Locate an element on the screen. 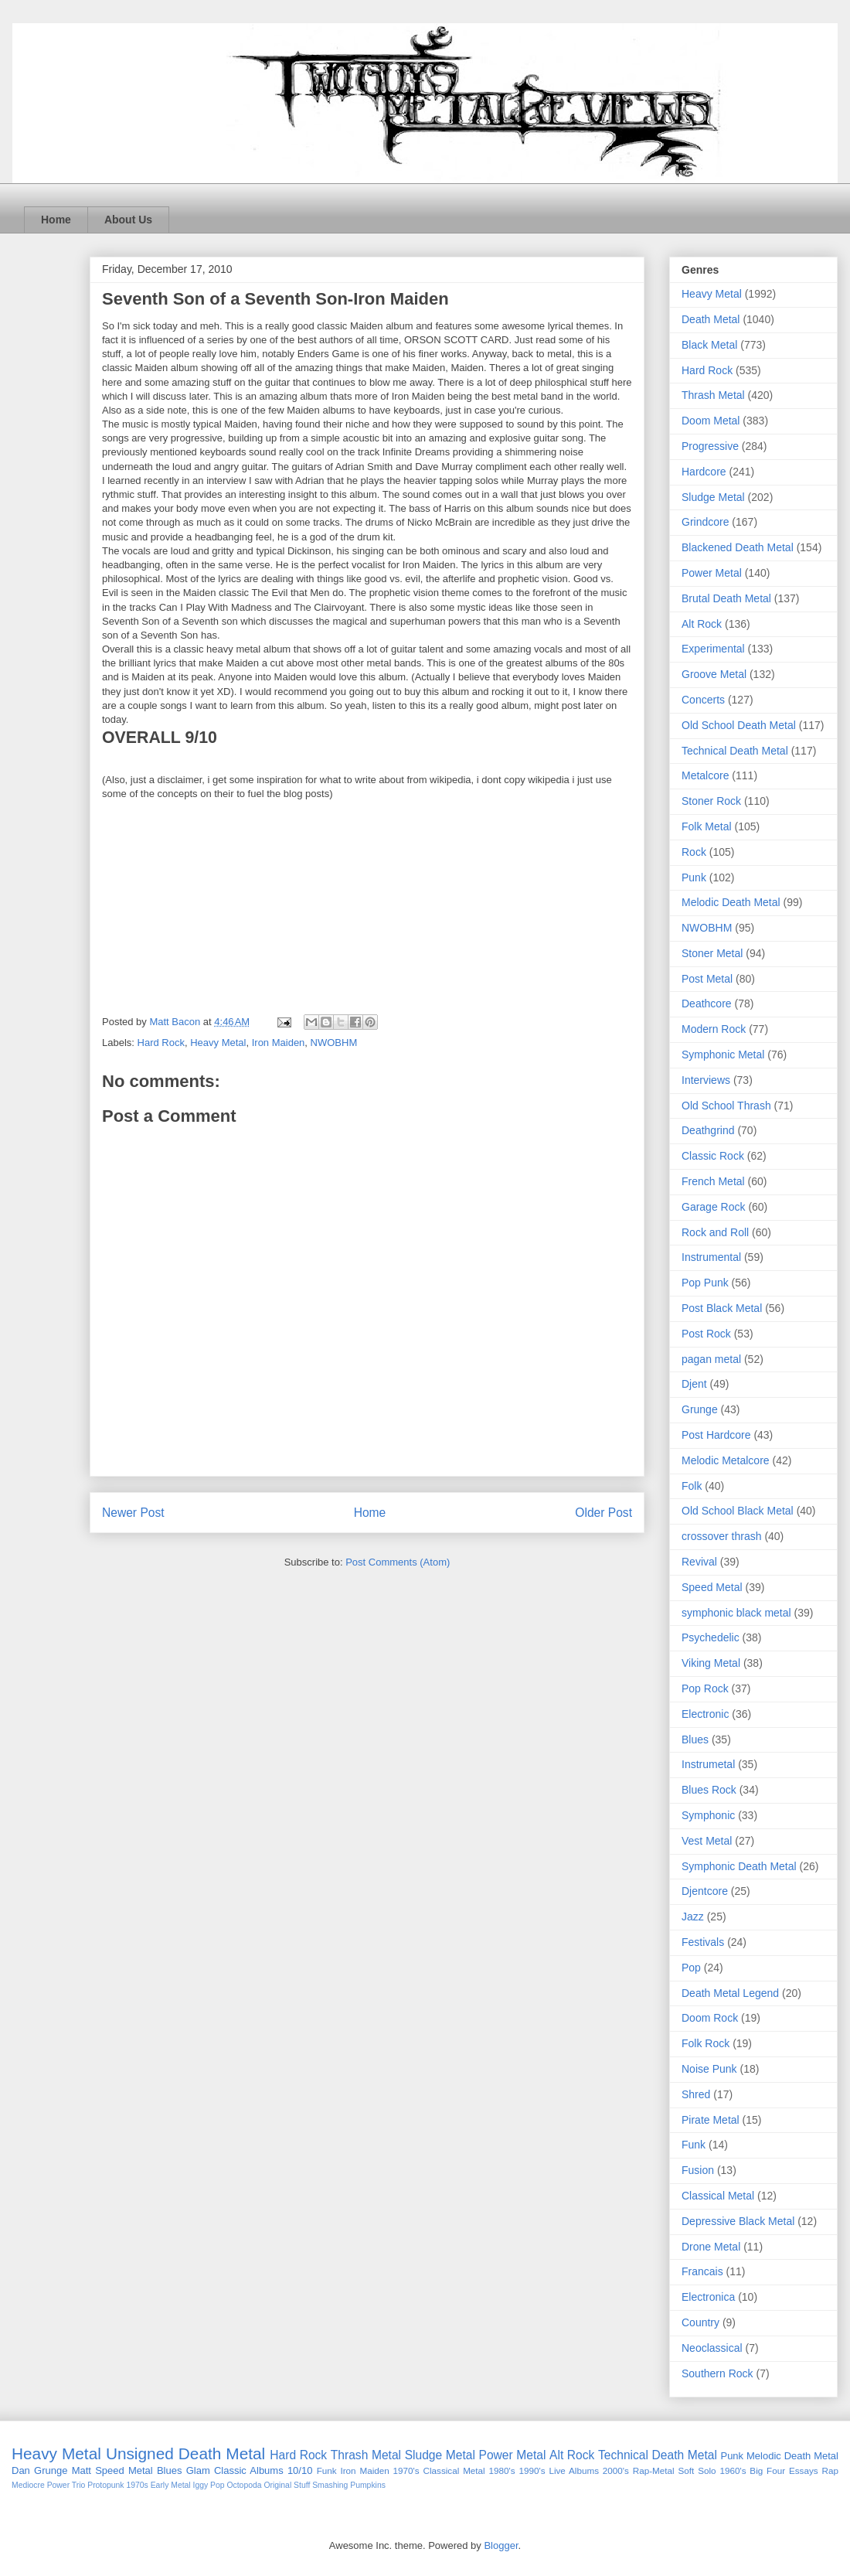  Protopunk is located at coordinates (105, 2485).